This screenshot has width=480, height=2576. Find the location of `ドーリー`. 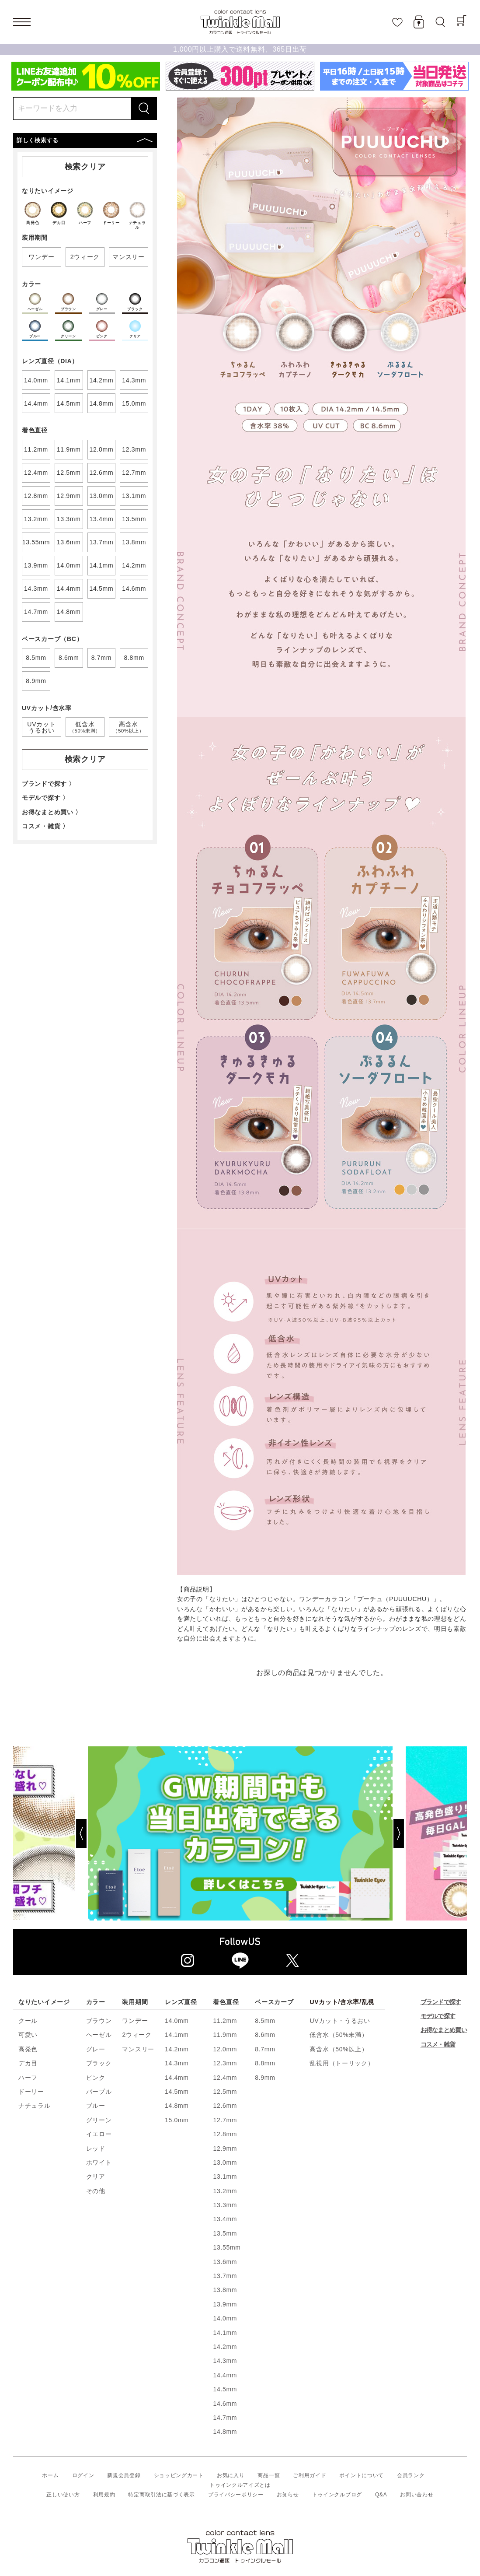

ドーリー is located at coordinates (31, 2091).